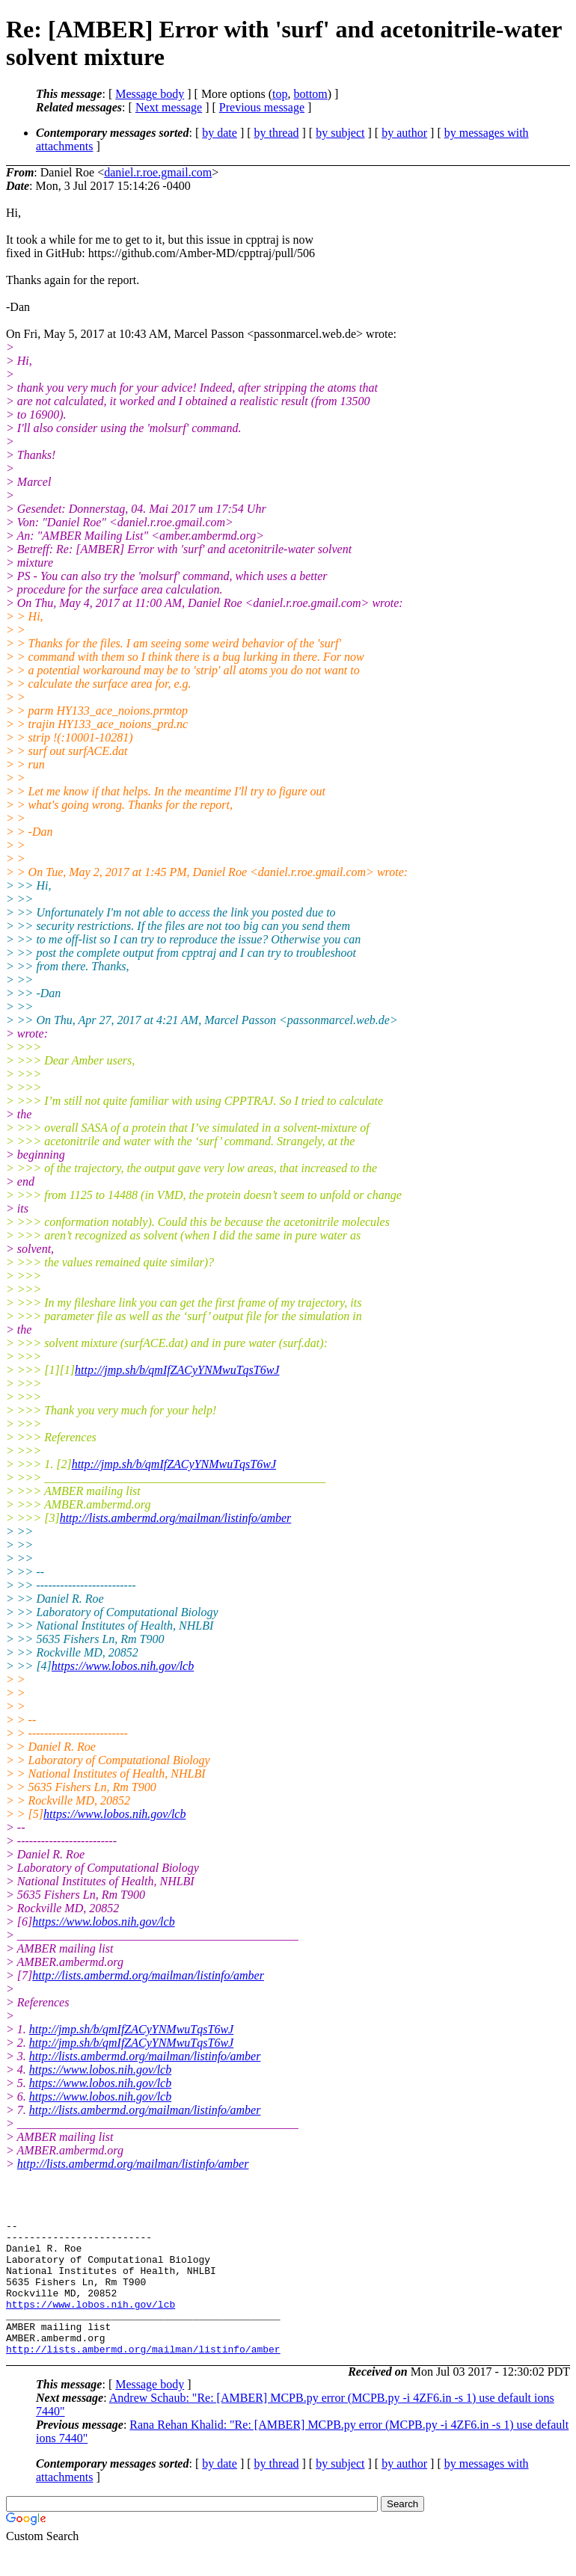 This screenshot has width=576, height=2576. Describe the element at coordinates (276, 132) in the screenshot. I see `by thread` at that location.